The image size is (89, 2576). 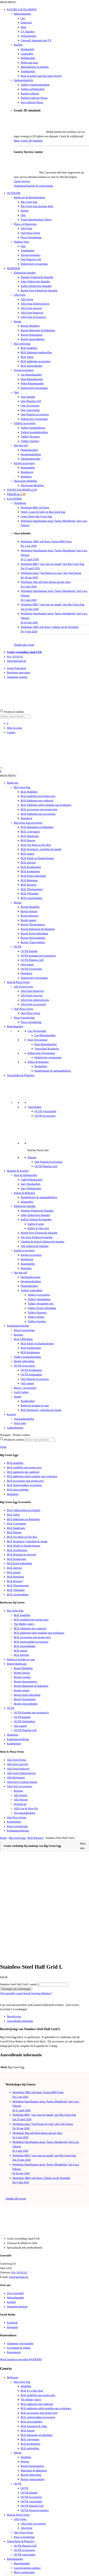 What do you see at coordinates (33, 924) in the screenshot?
I see `Boretti Thermometers` at bounding box center [33, 924].